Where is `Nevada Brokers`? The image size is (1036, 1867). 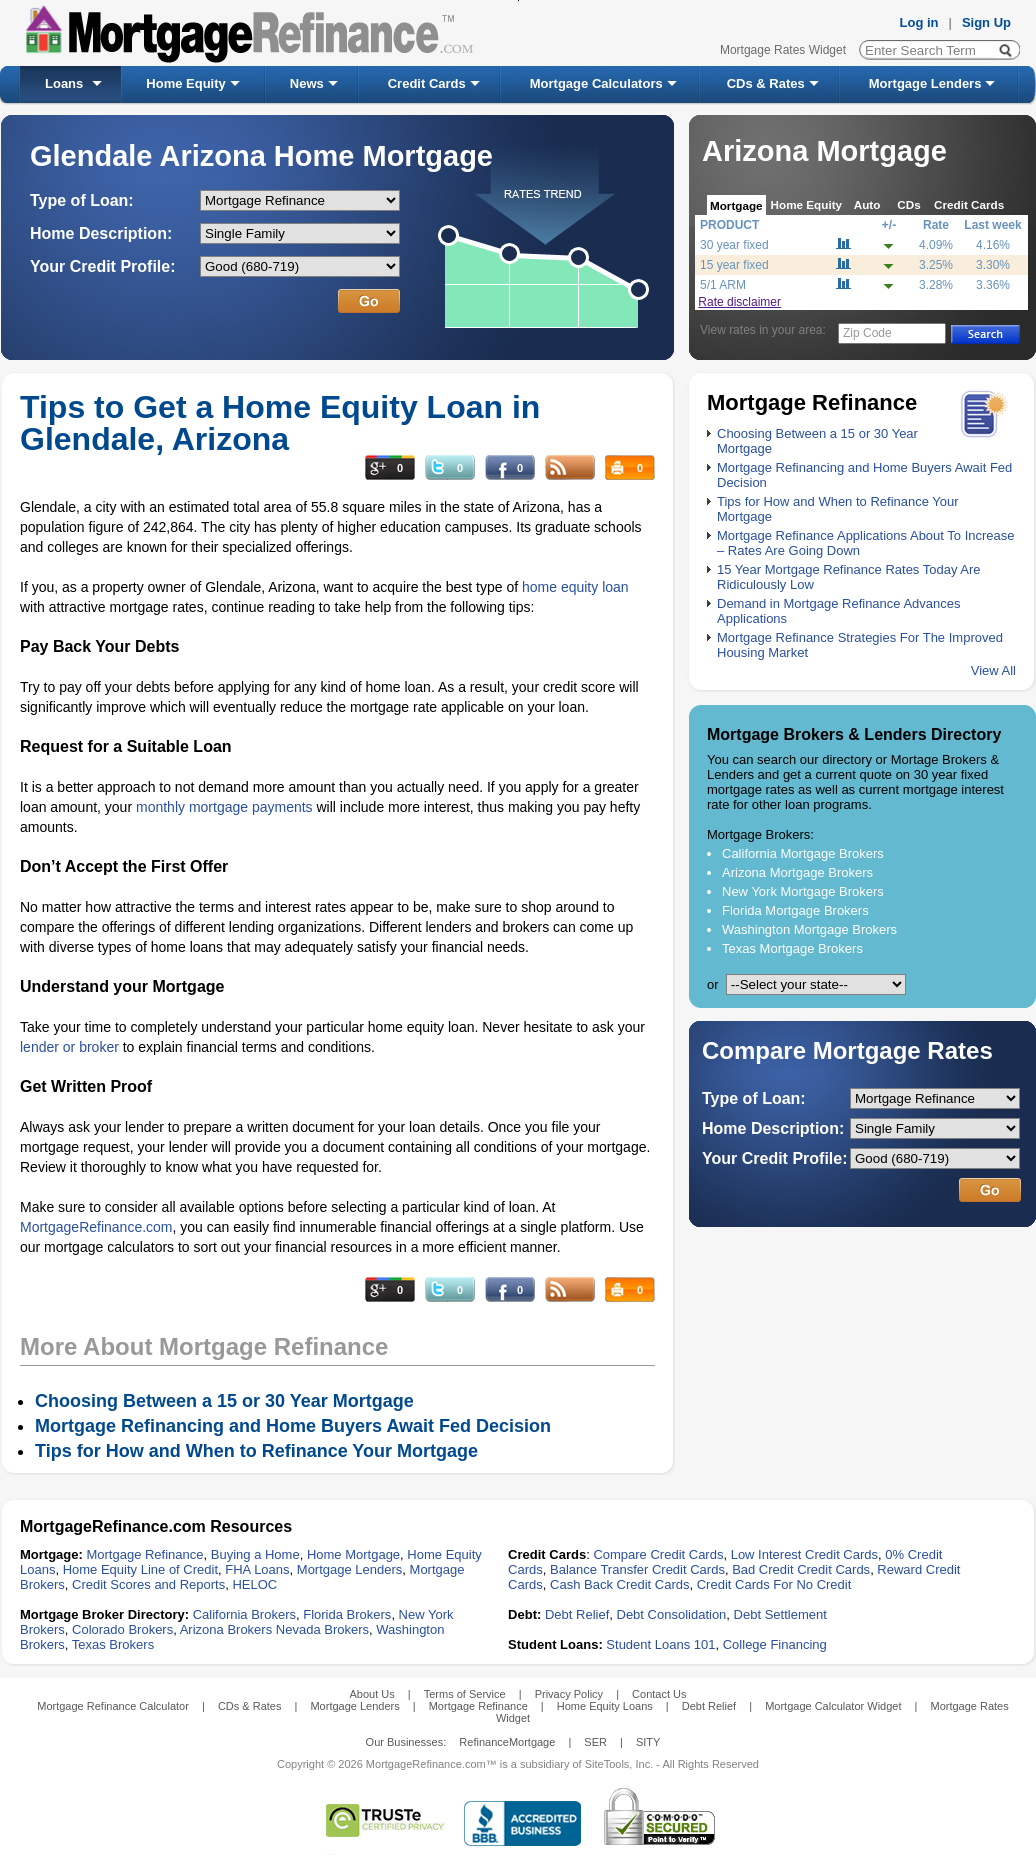
Nevada Brokers is located at coordinates (322, 1629).